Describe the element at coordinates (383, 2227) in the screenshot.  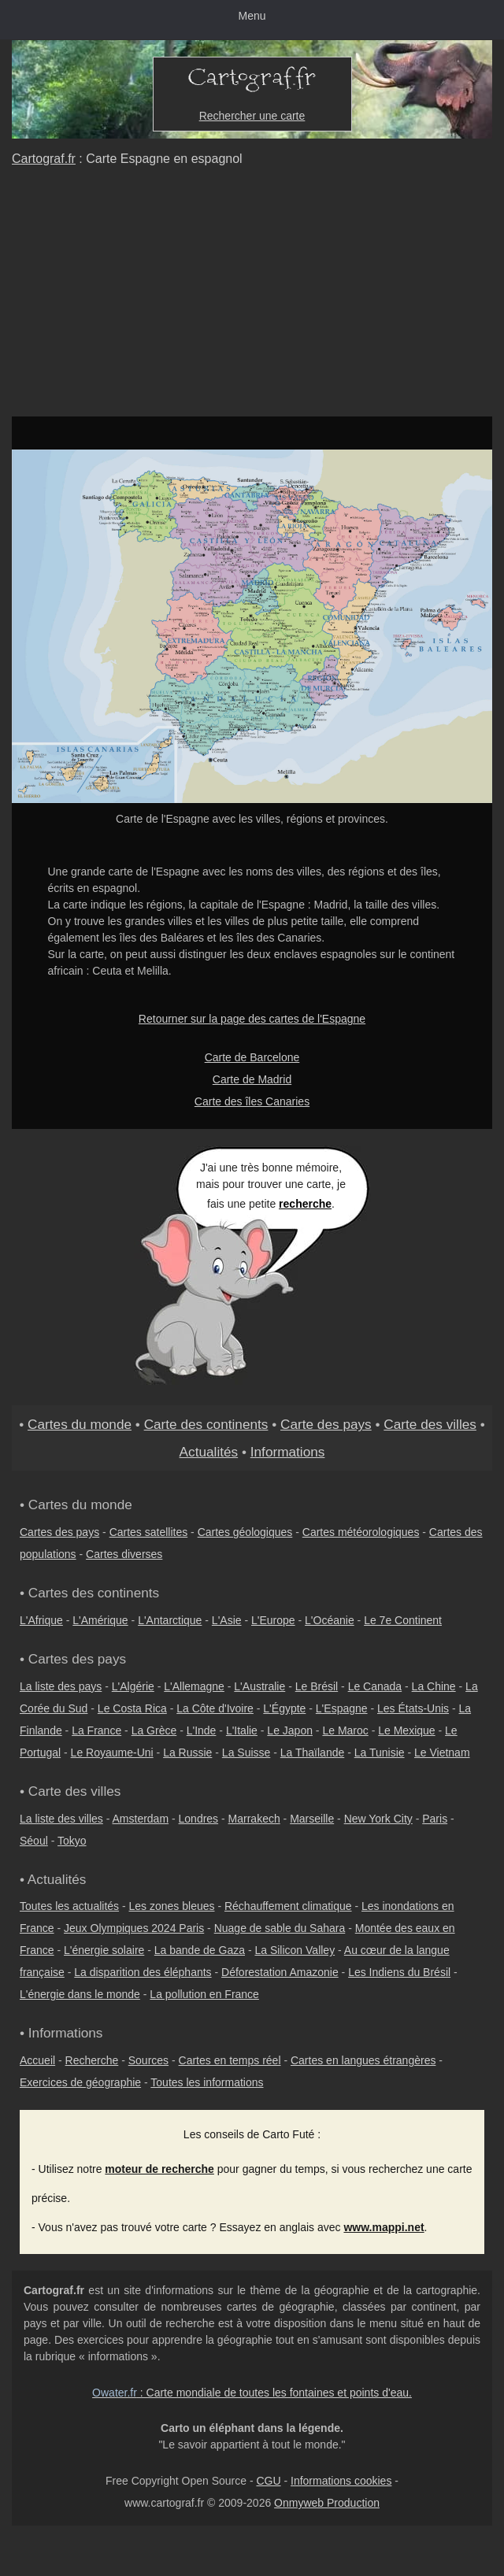
I see `www.mappi.net` at that location.